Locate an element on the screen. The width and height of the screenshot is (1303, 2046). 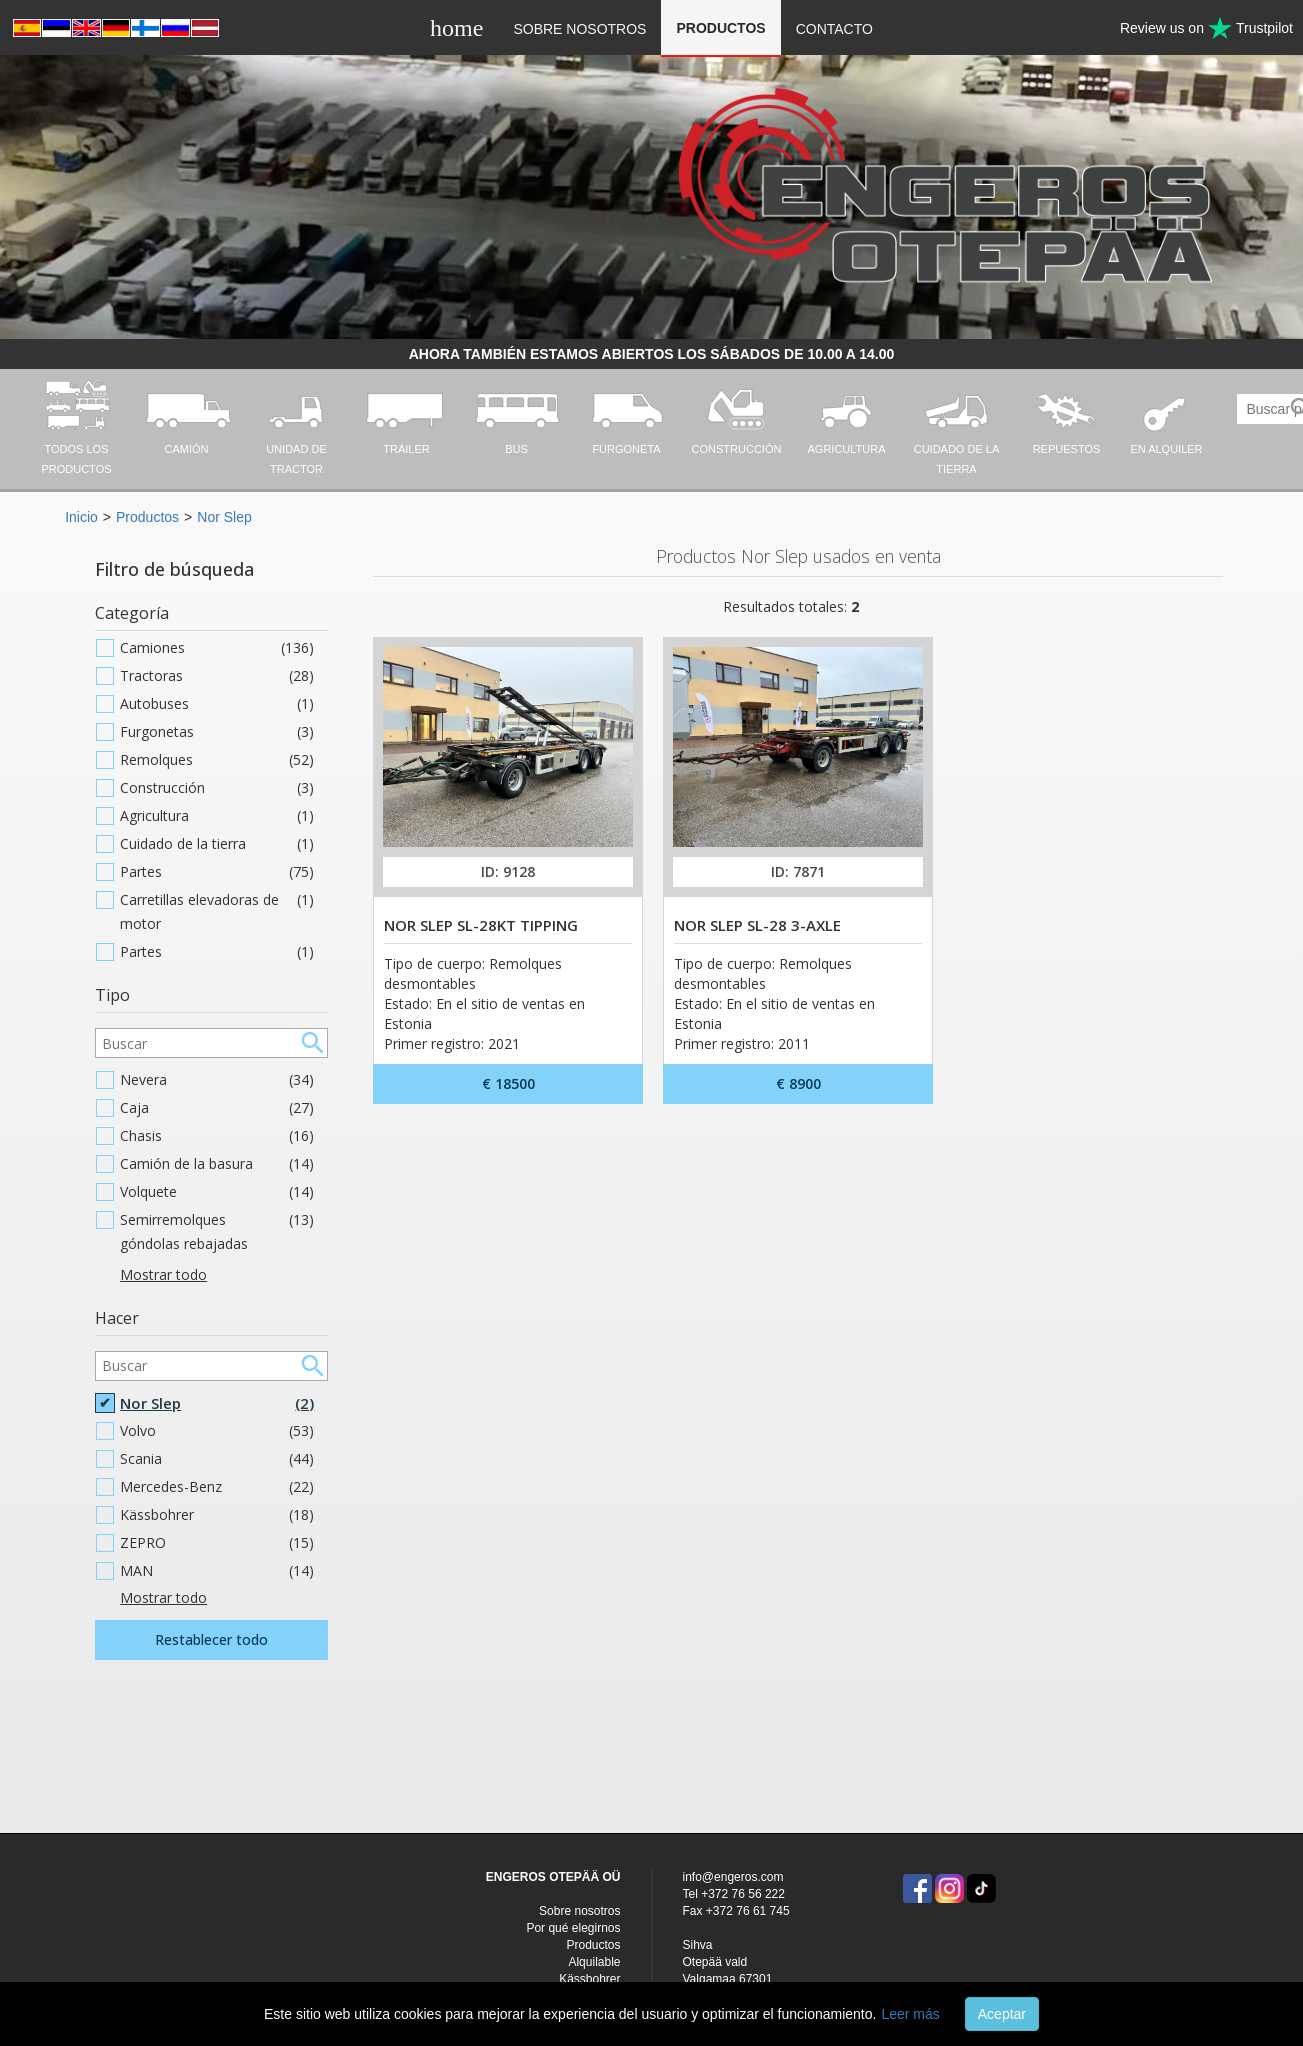
Alquilable is located at coordinates (594, 1962).